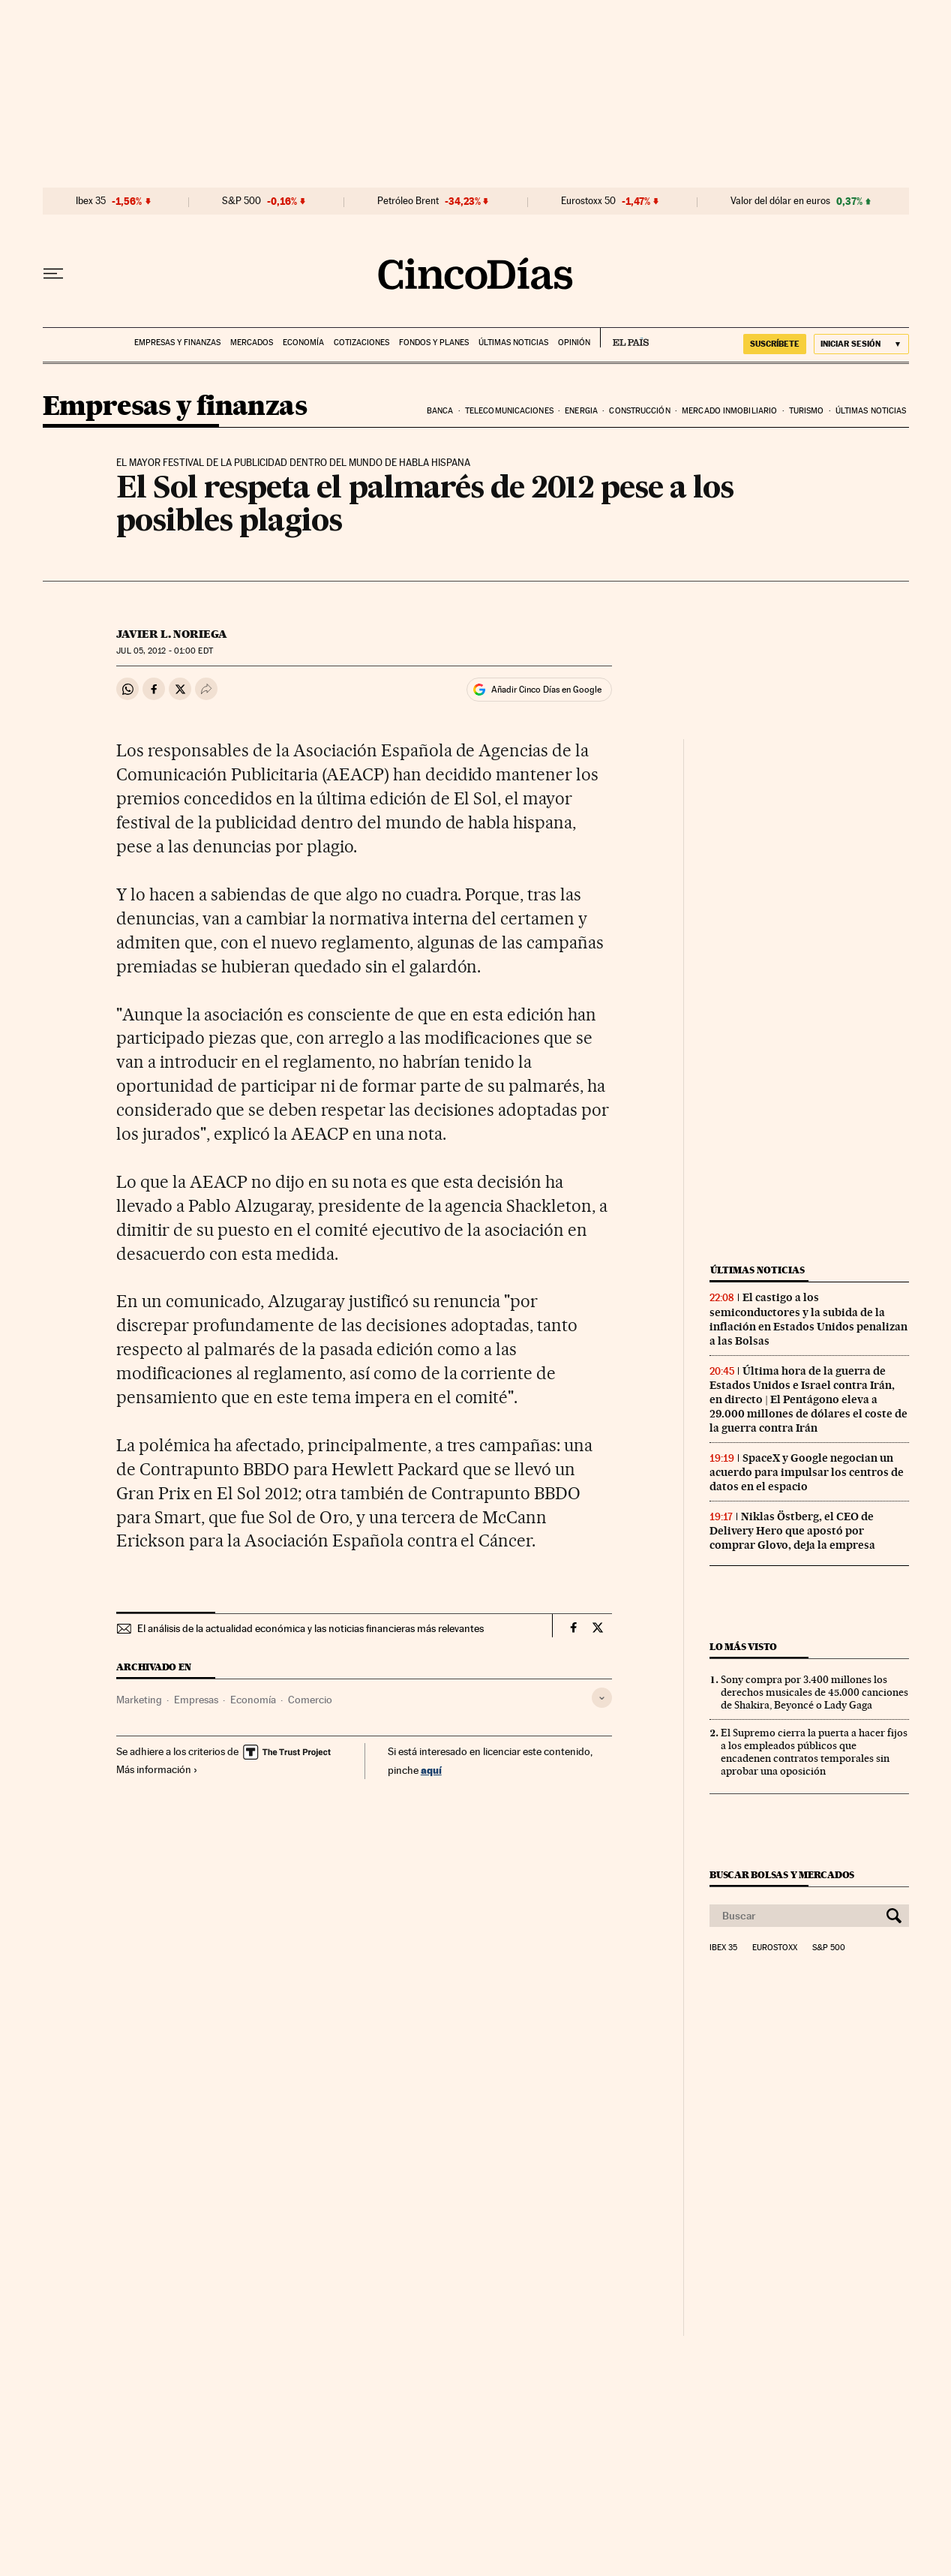  What do you see at coordinates (729, 411) in the screenshot?
I see `Mercado inmobiliario` at bounding box center [729, 411].